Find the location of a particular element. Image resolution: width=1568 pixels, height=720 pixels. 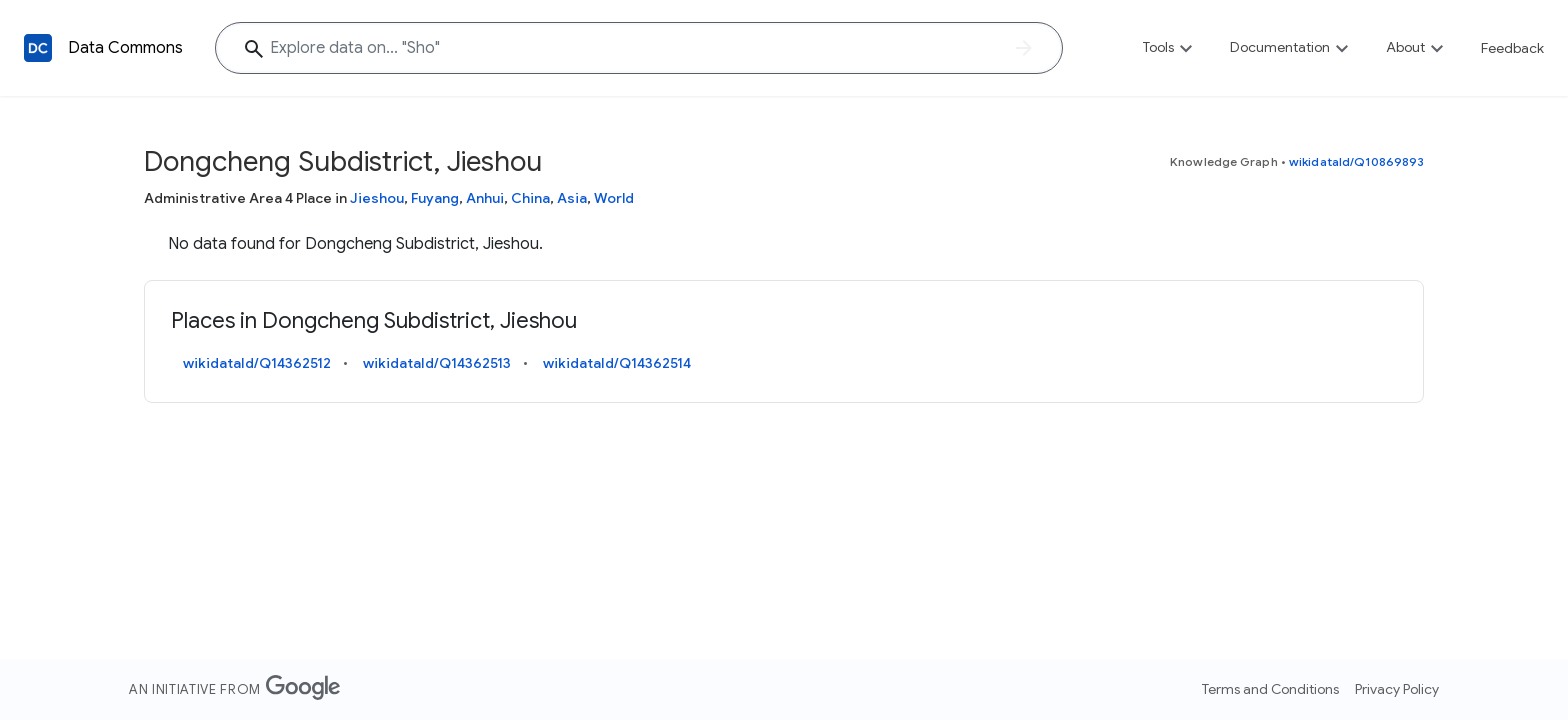

World is located at coordinates (614, 198).